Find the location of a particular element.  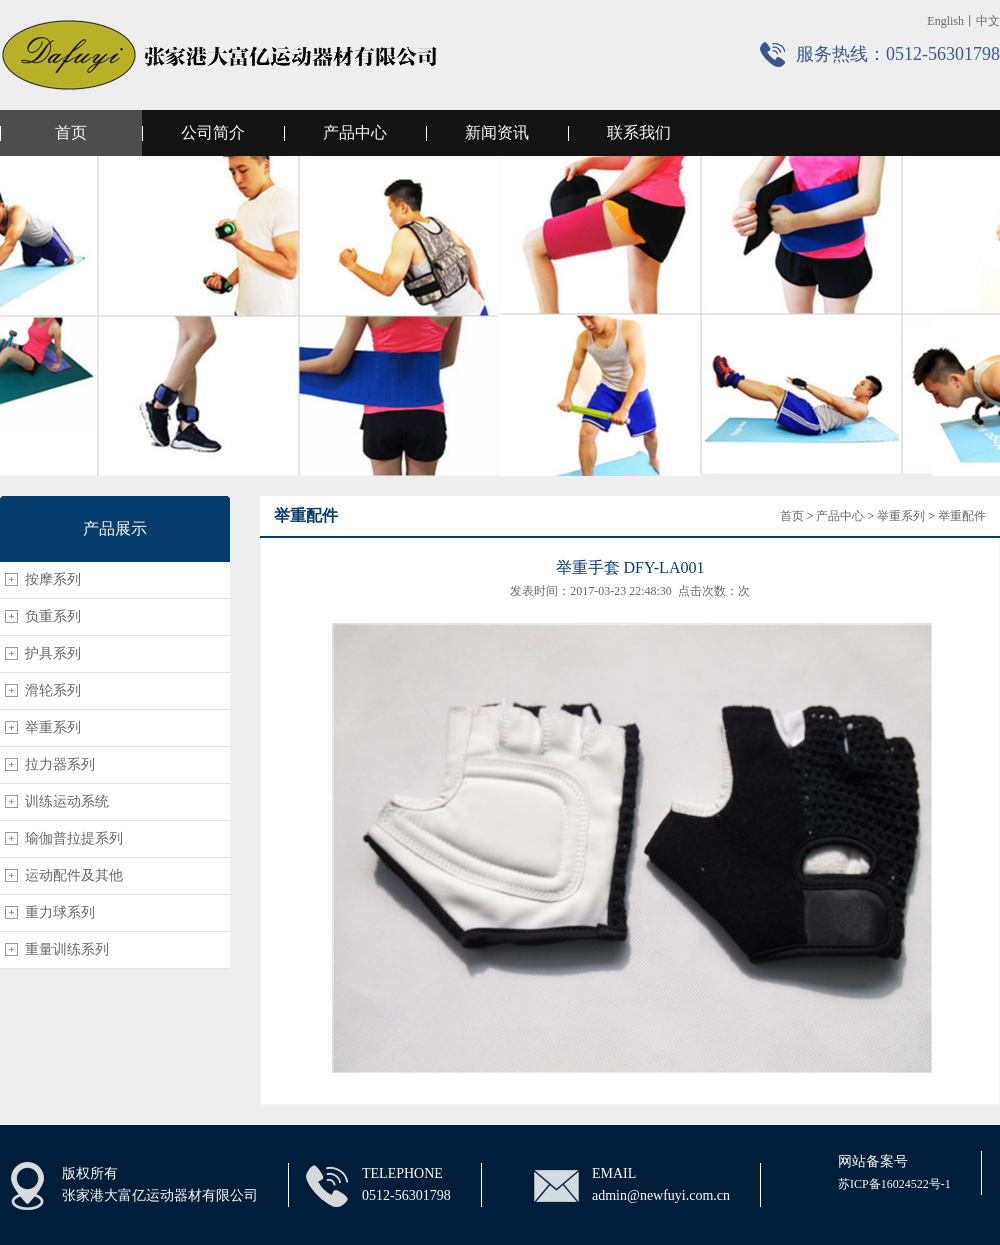

中文 is located at coordinates (988, 21).